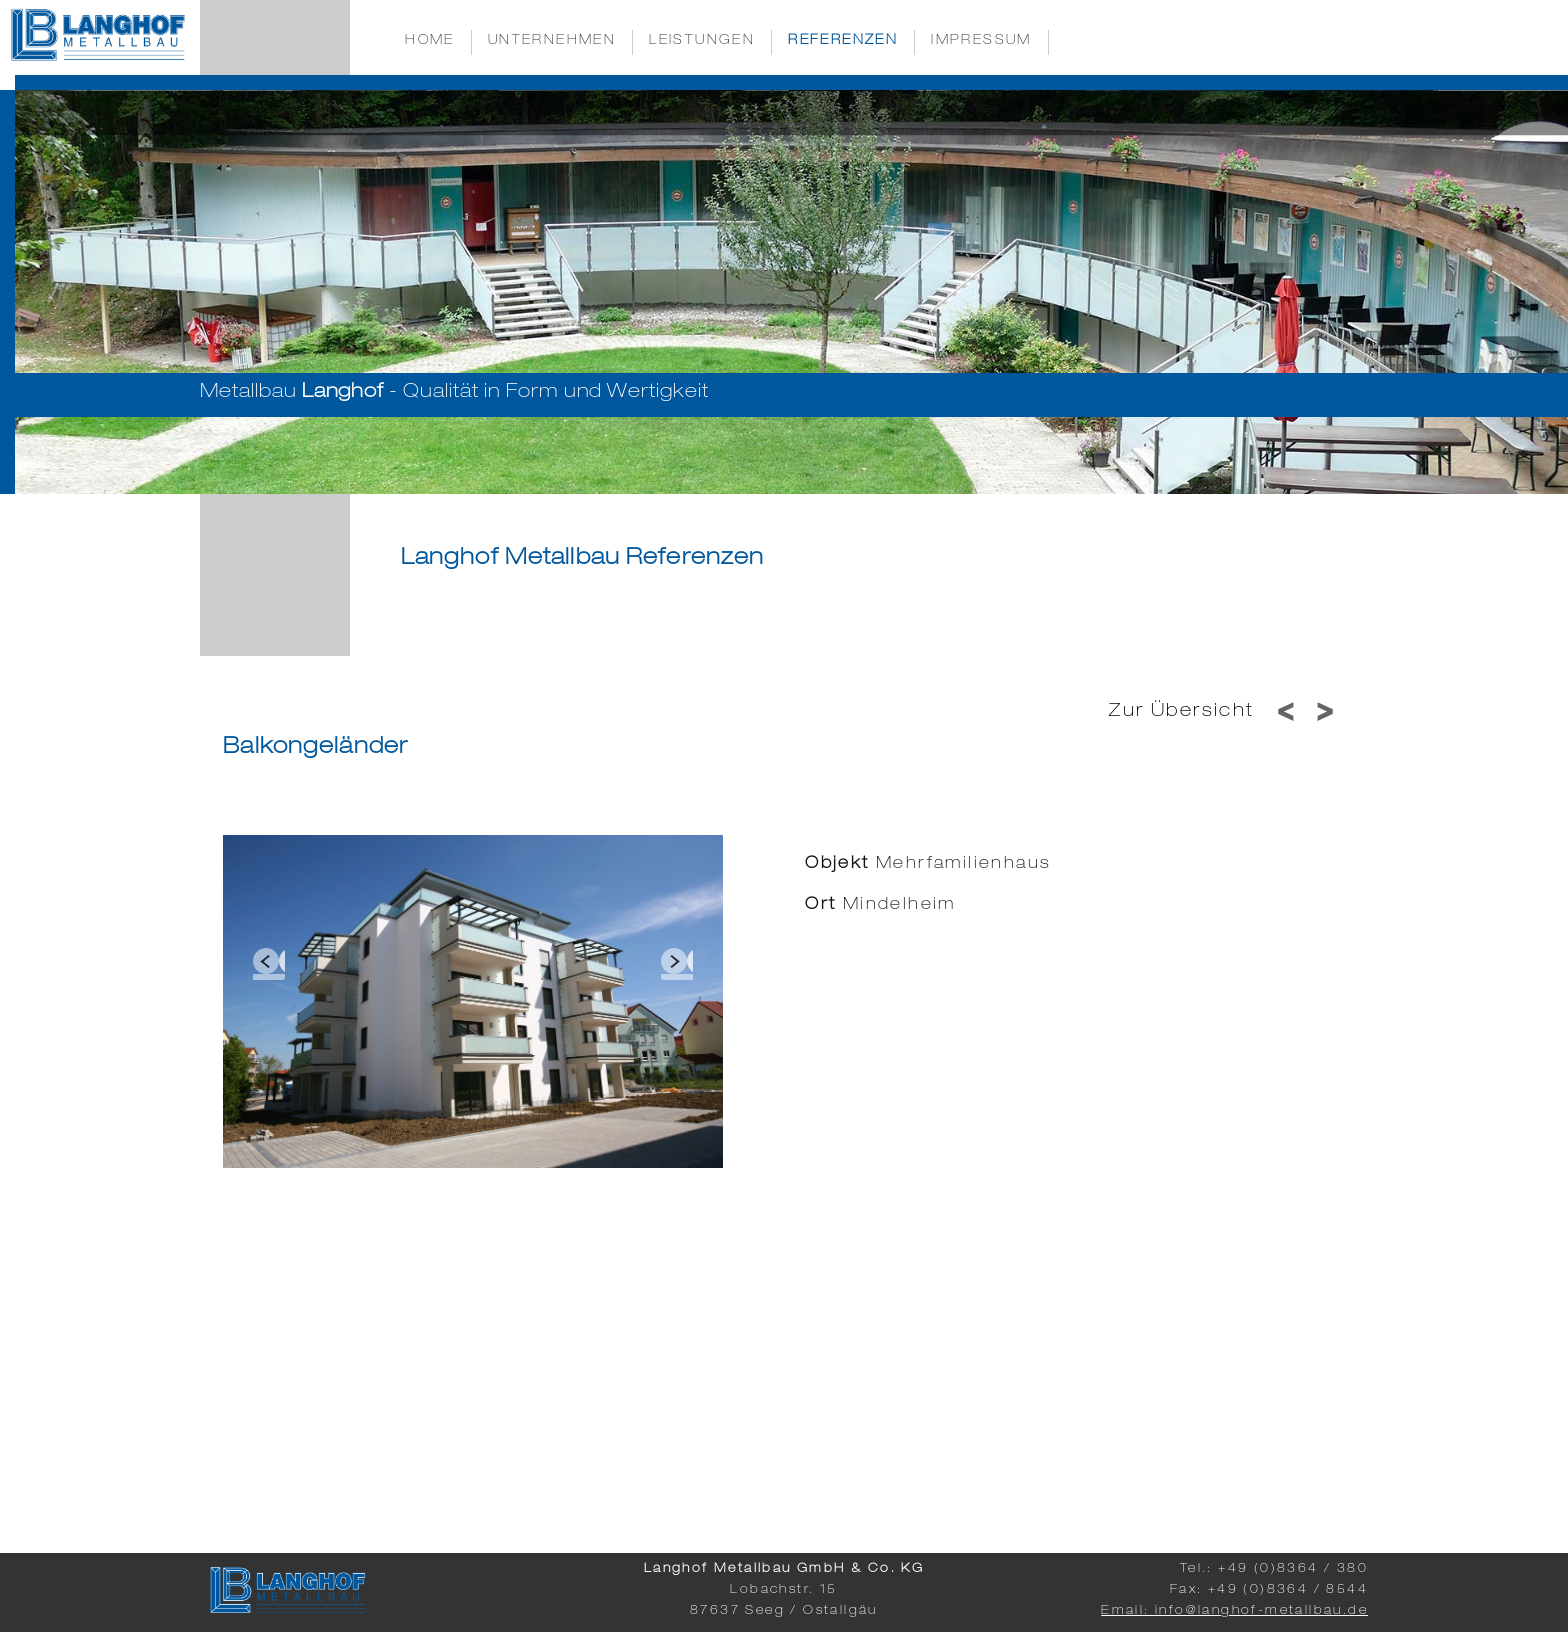  Describe the element at coordinates (430, 41) in the screenshot. I see `Home` at that location.